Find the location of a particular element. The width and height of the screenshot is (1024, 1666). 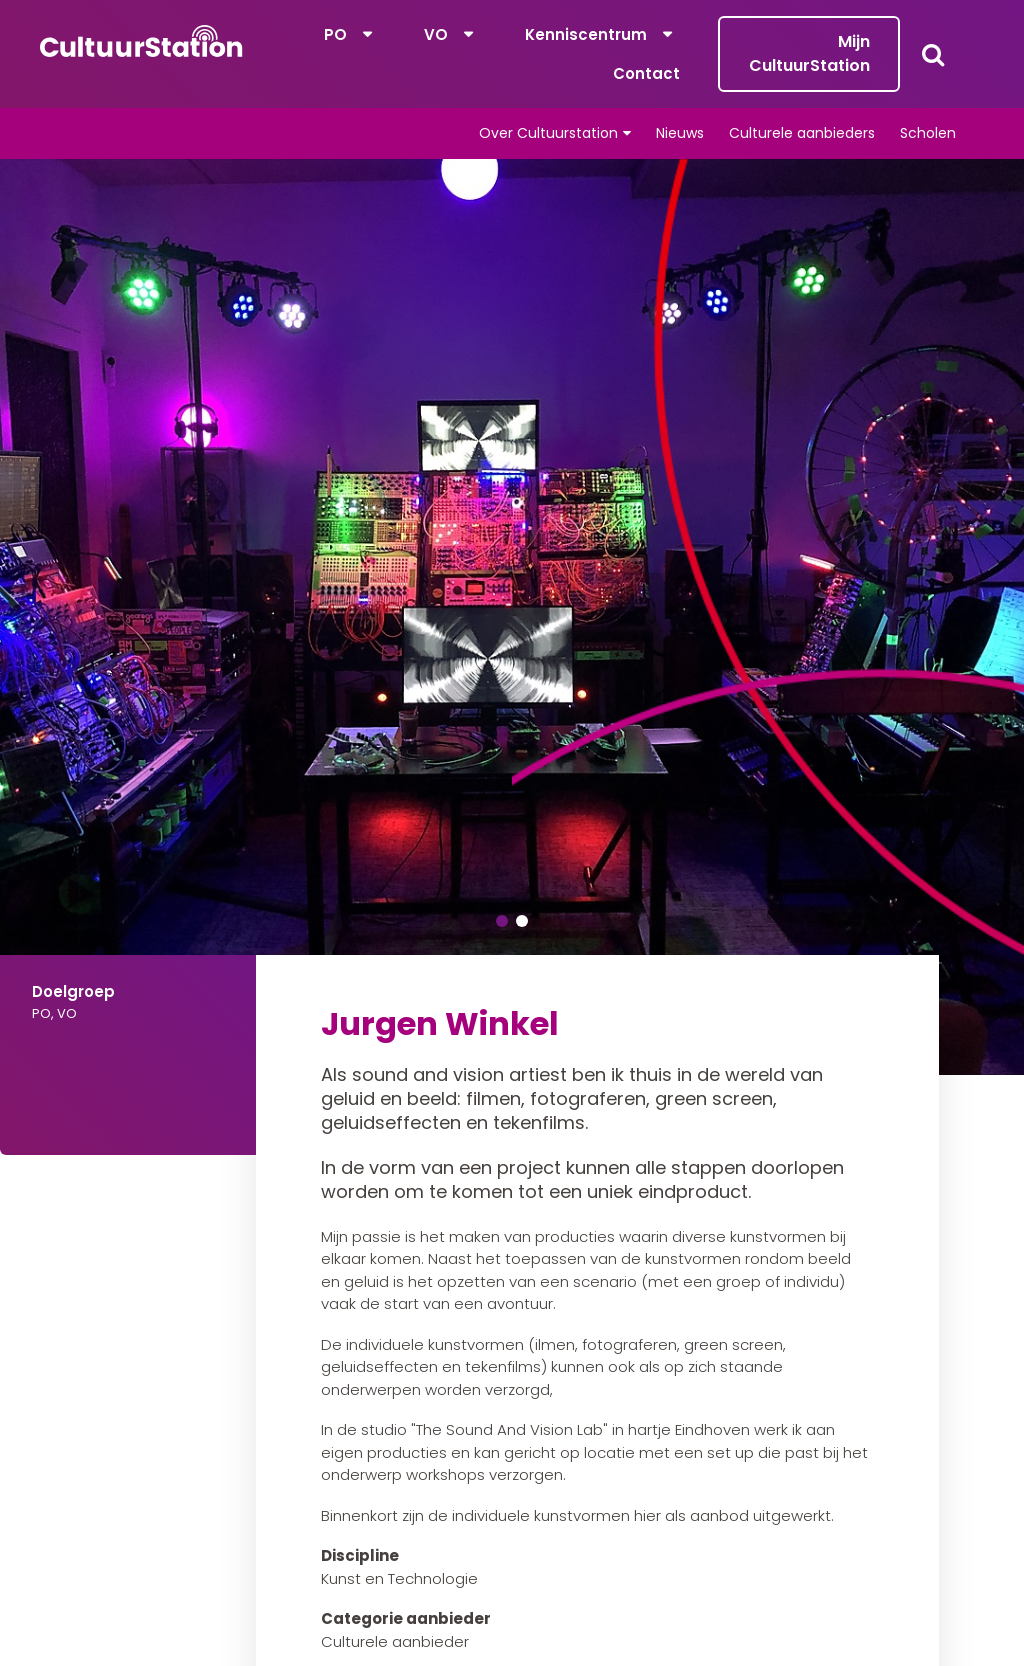

PO is located at coordinates (335, 34).